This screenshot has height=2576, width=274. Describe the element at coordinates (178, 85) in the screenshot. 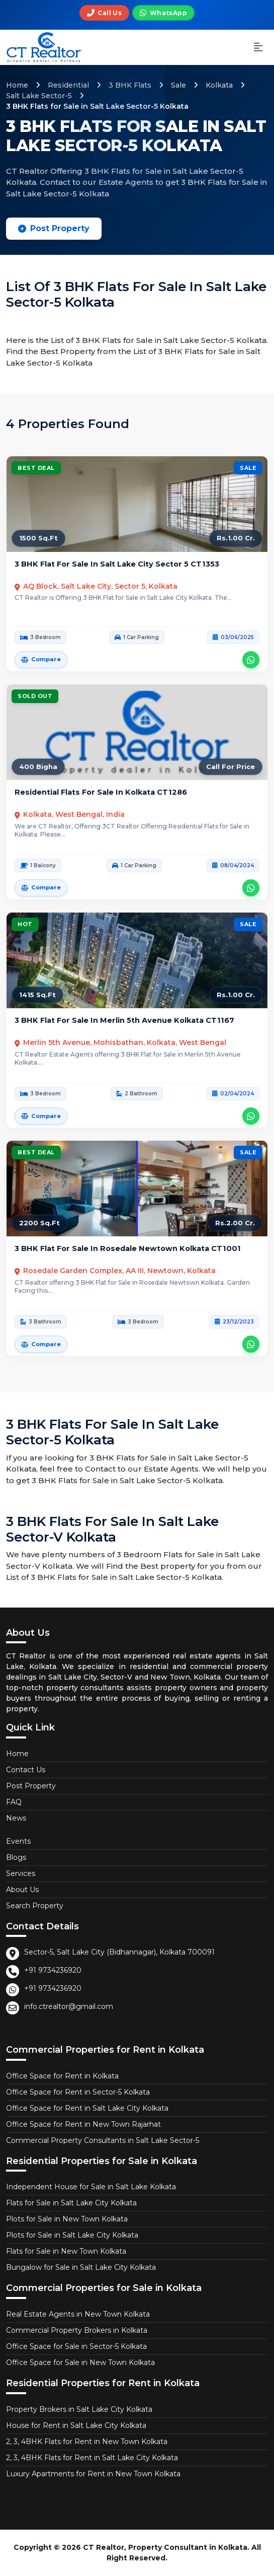

I see `Sale` at that location.